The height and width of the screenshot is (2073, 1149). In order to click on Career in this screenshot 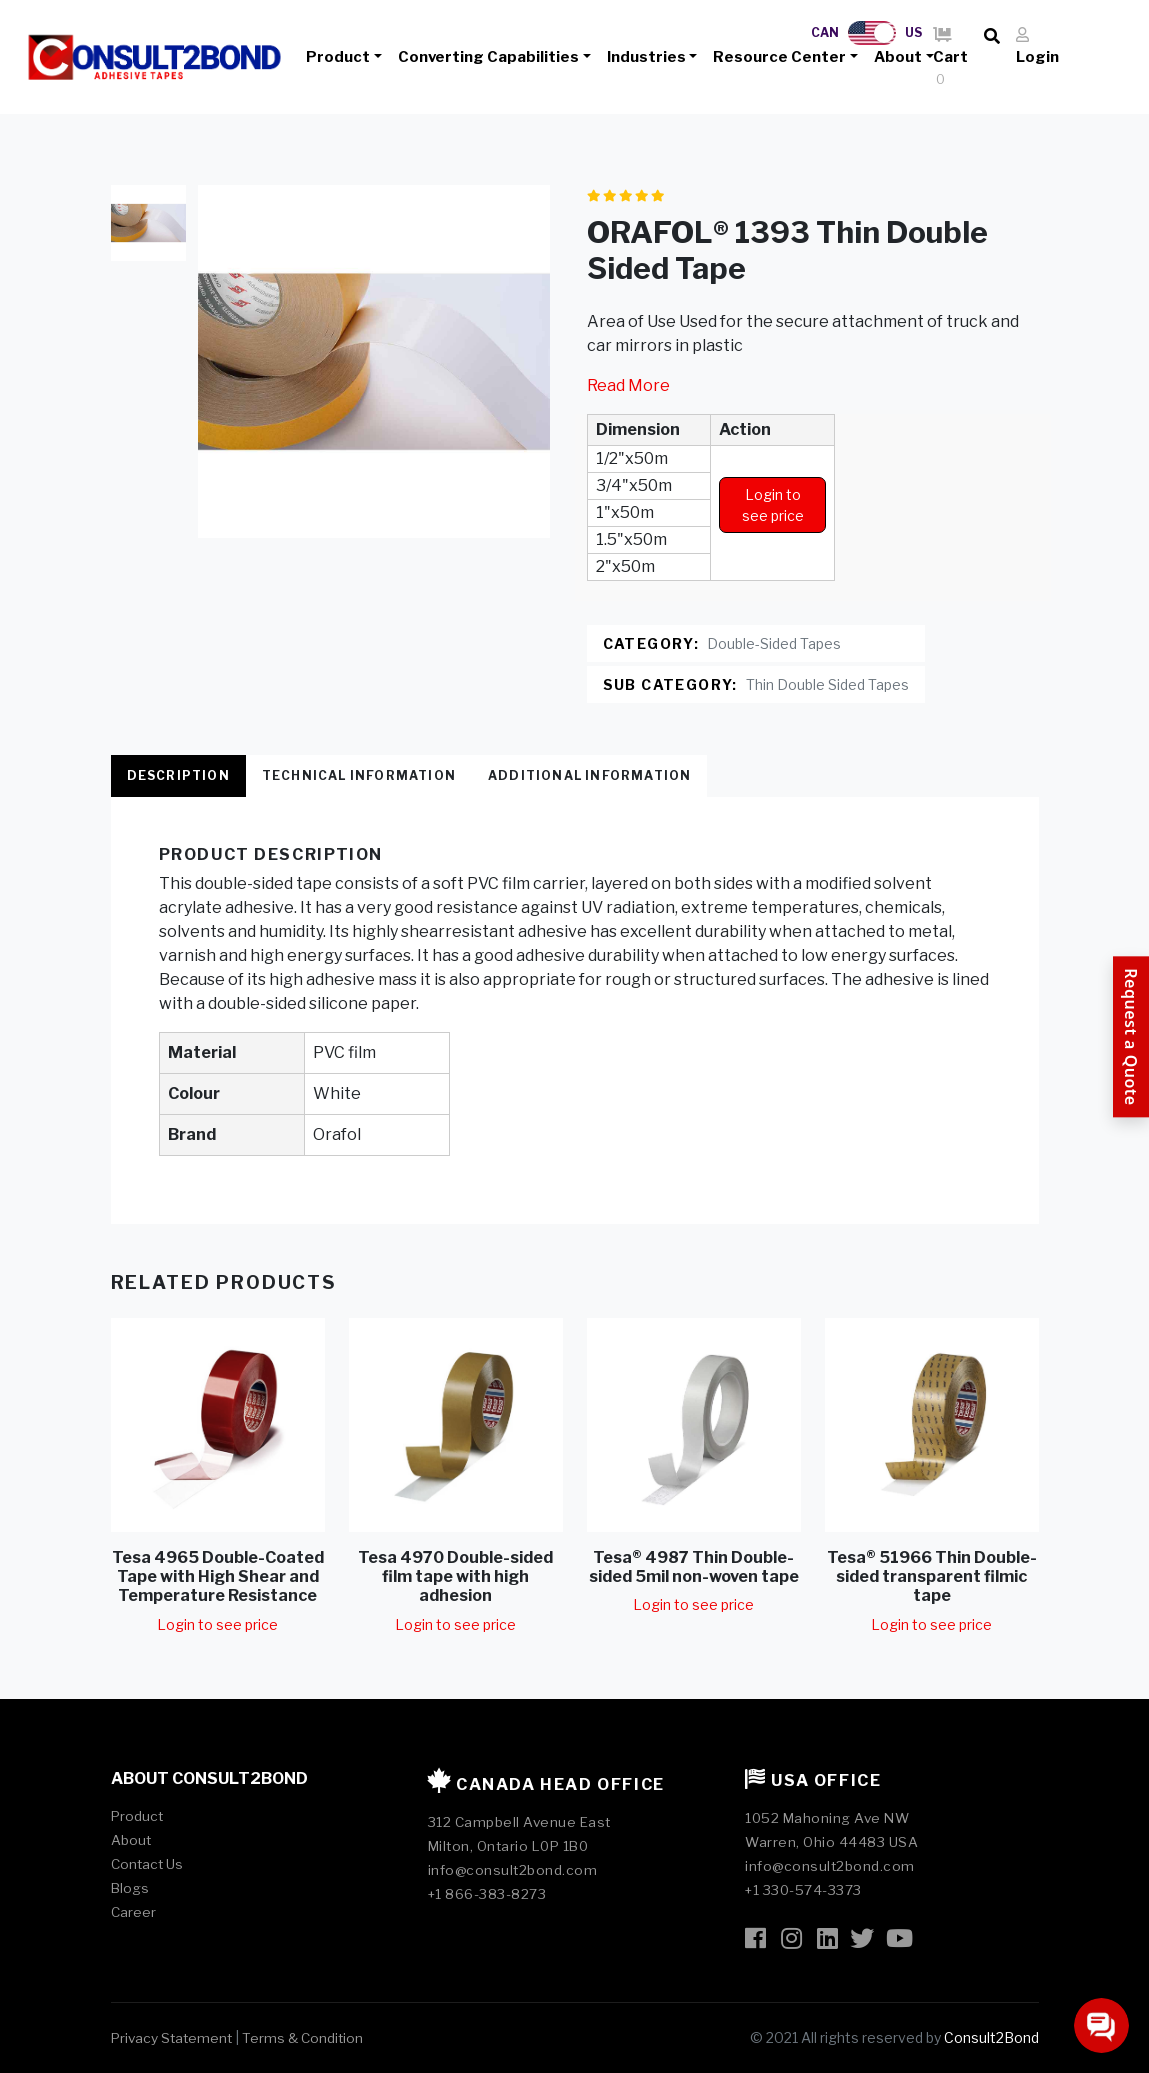, I will do `click(133, 1912)`.